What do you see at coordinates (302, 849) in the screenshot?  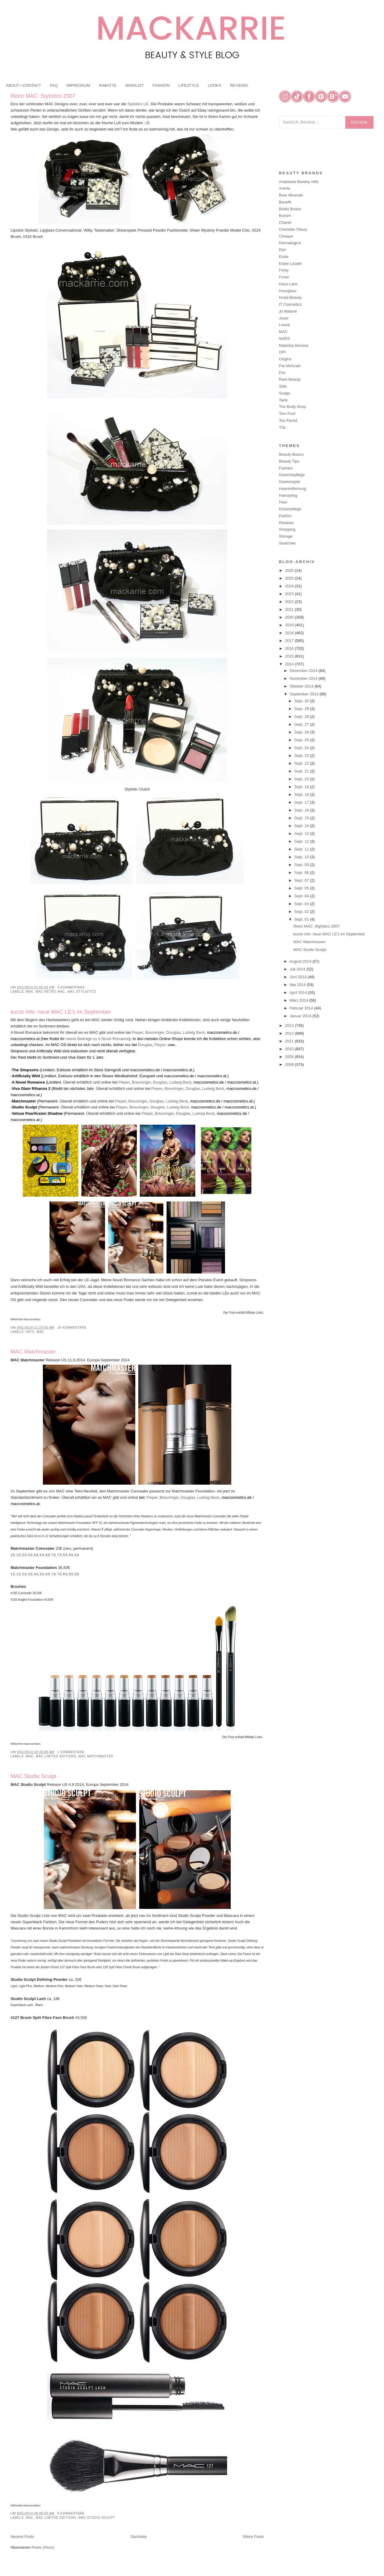 I see `Sept. 11` at bounding box center [302, 849].